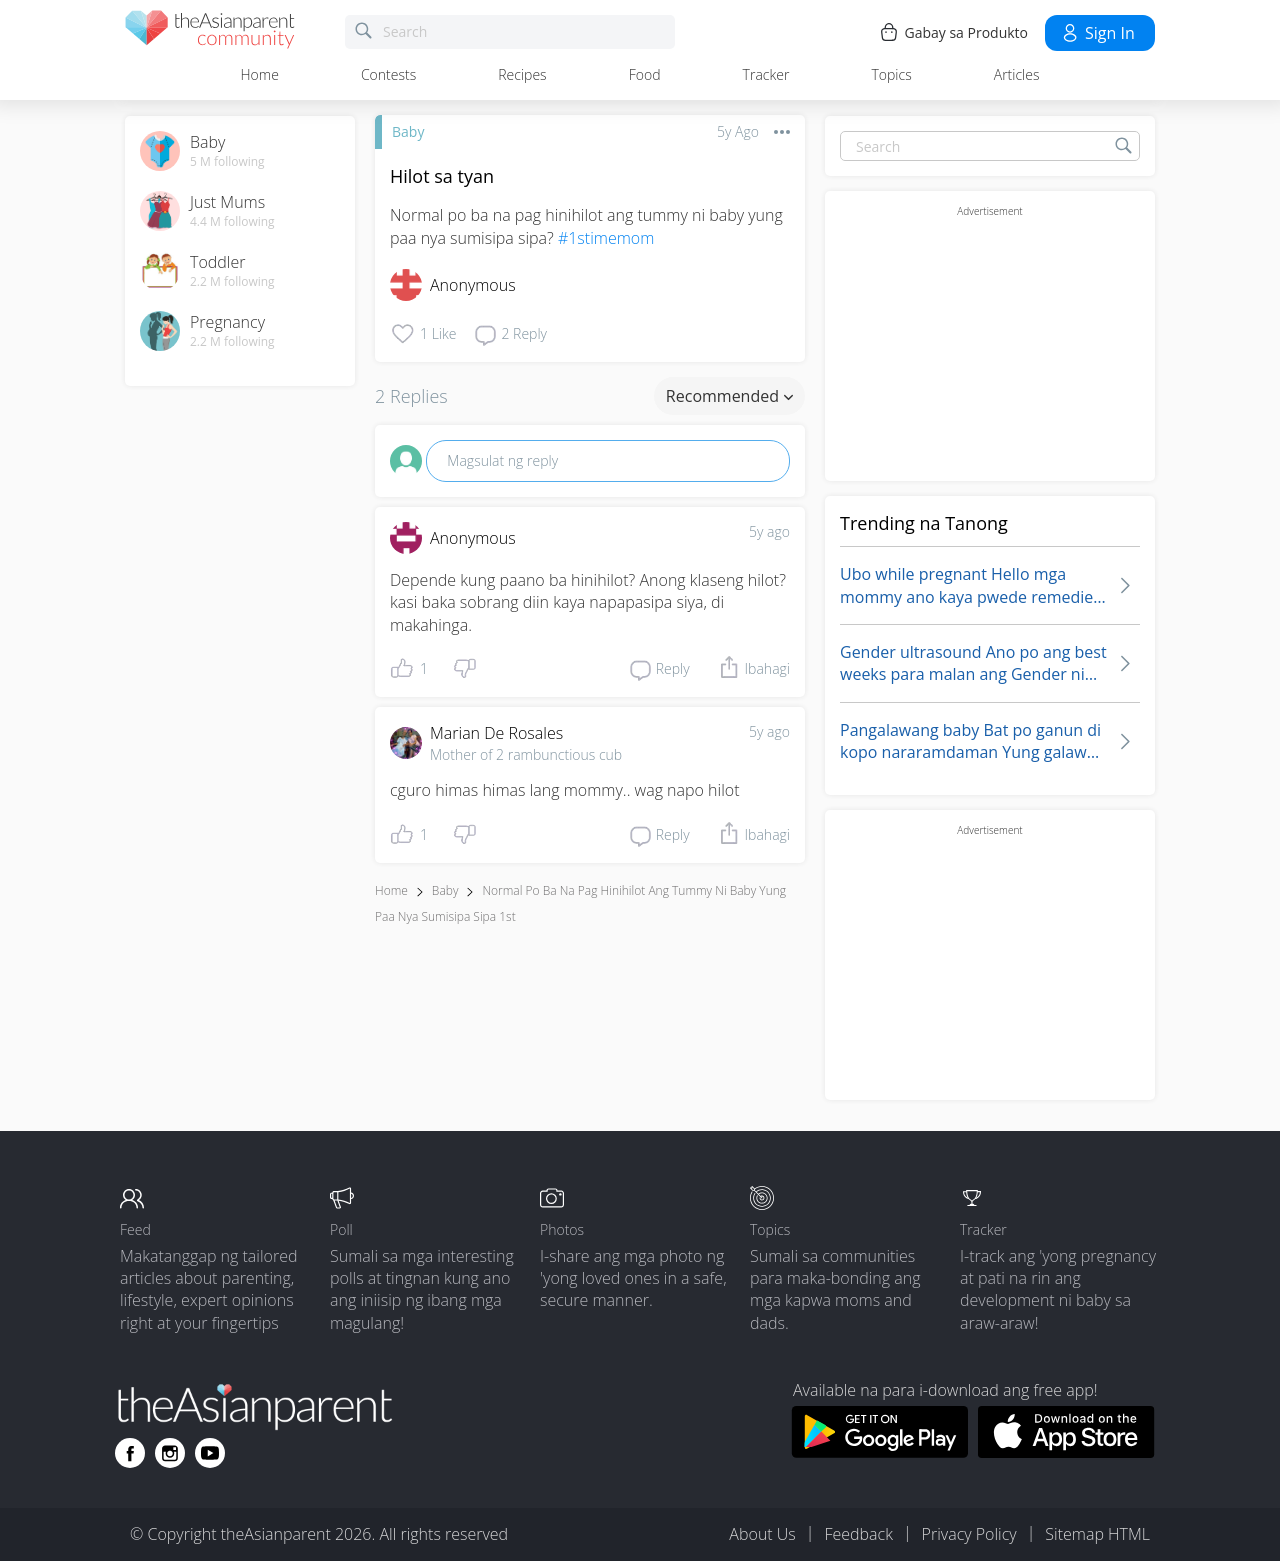 The height and width of the screenshot is (1561, 1280). I want to click on Articles, so click(1017, 74).